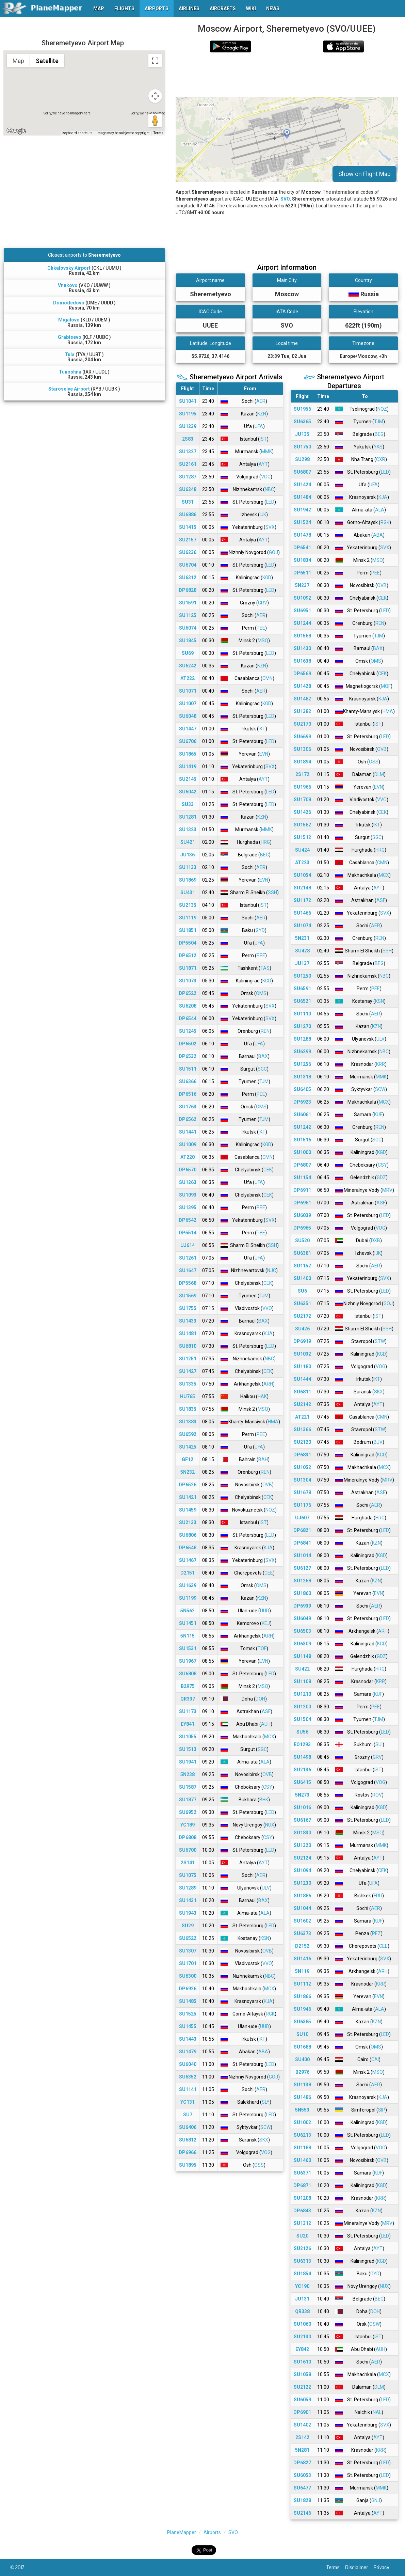 The width and height of the screenshot is (405, 2576). What do you see at coordinates (69, 337) in the screenshot?
I see `Grabtsevo` at bounding box center [69, 337].